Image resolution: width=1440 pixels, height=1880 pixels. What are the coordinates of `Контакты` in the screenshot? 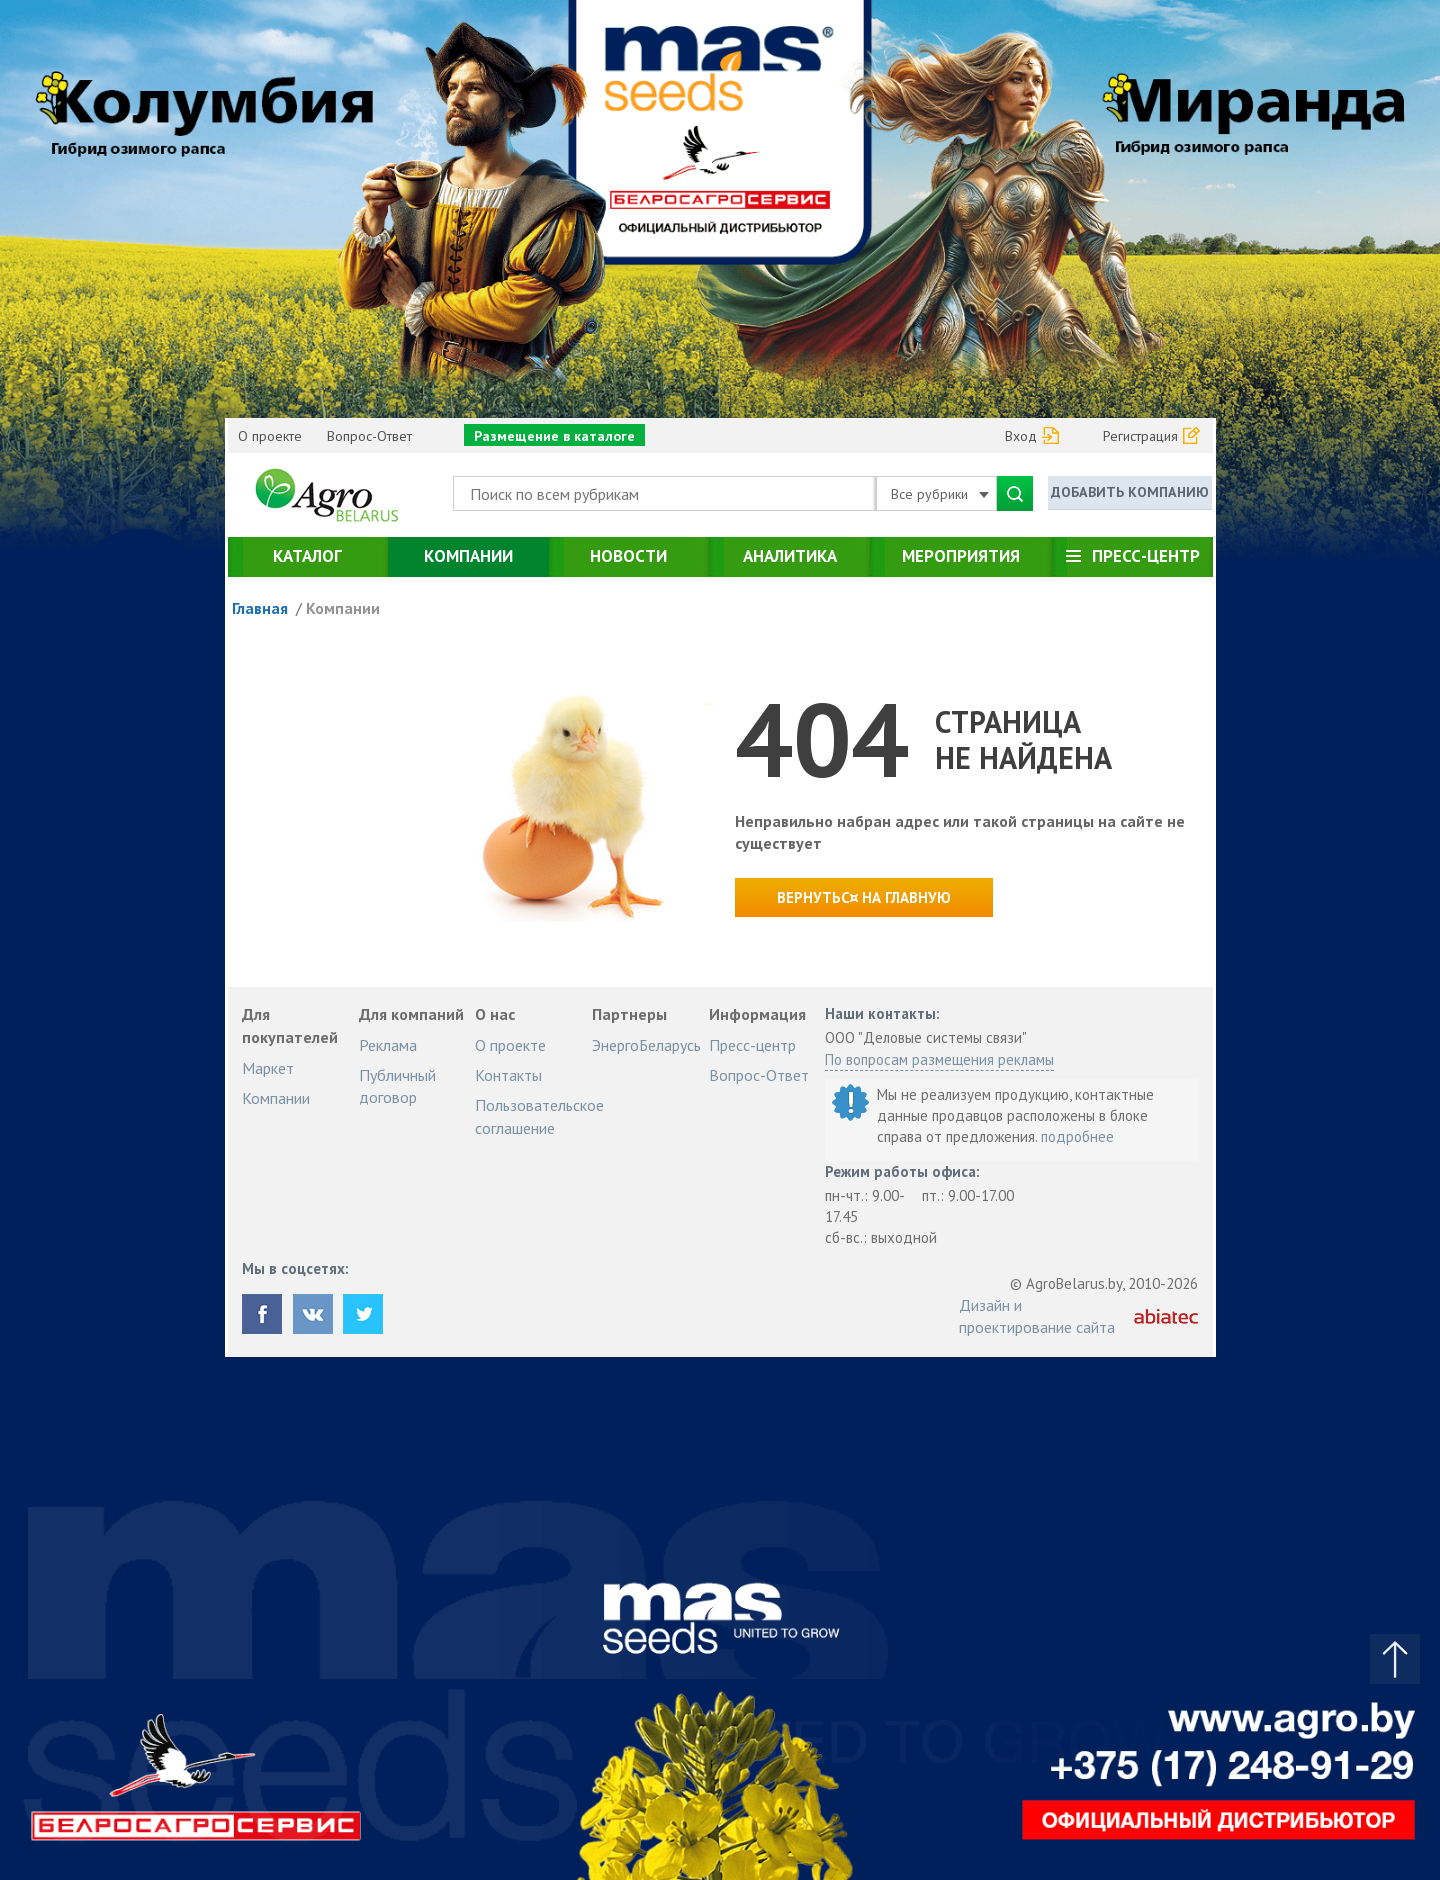 It's located at (508, 1075).